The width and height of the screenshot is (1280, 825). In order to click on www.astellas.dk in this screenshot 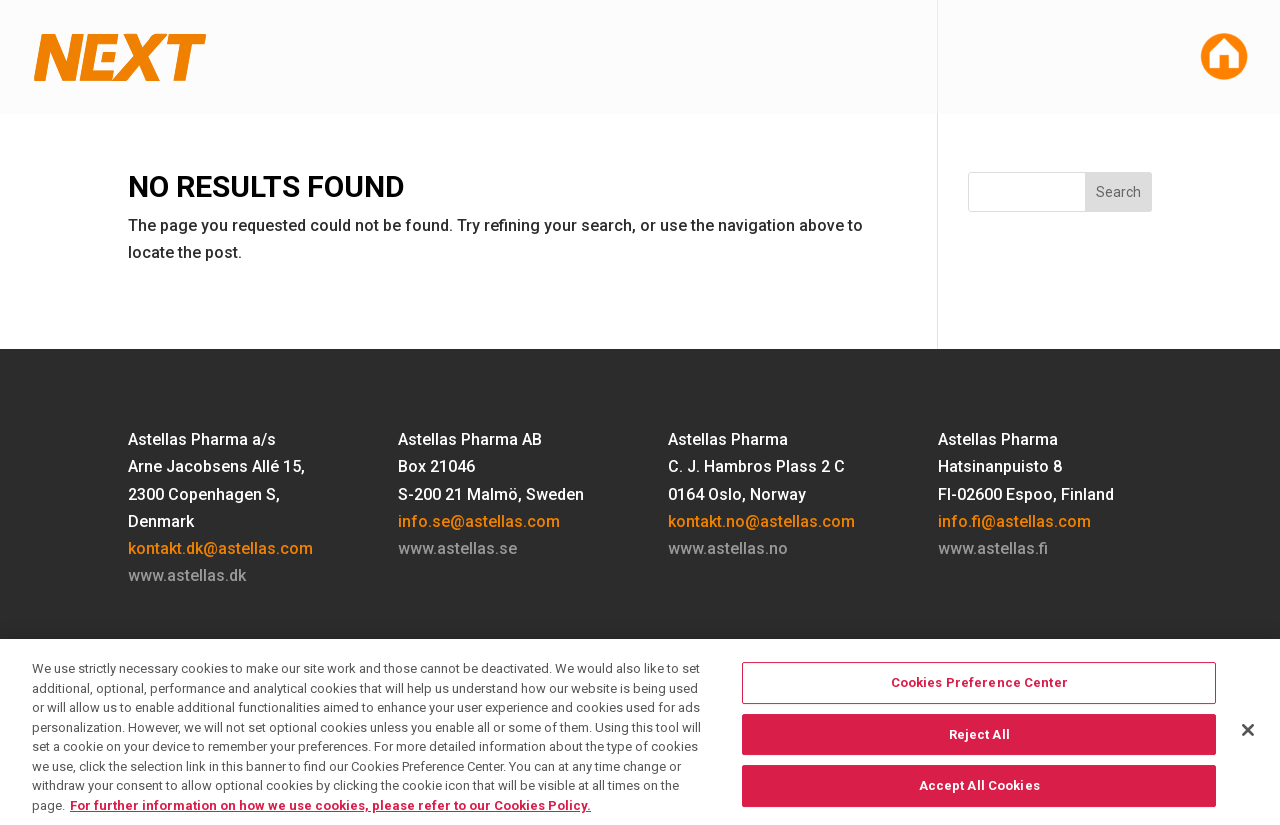, I will do `click(187, 575)`.